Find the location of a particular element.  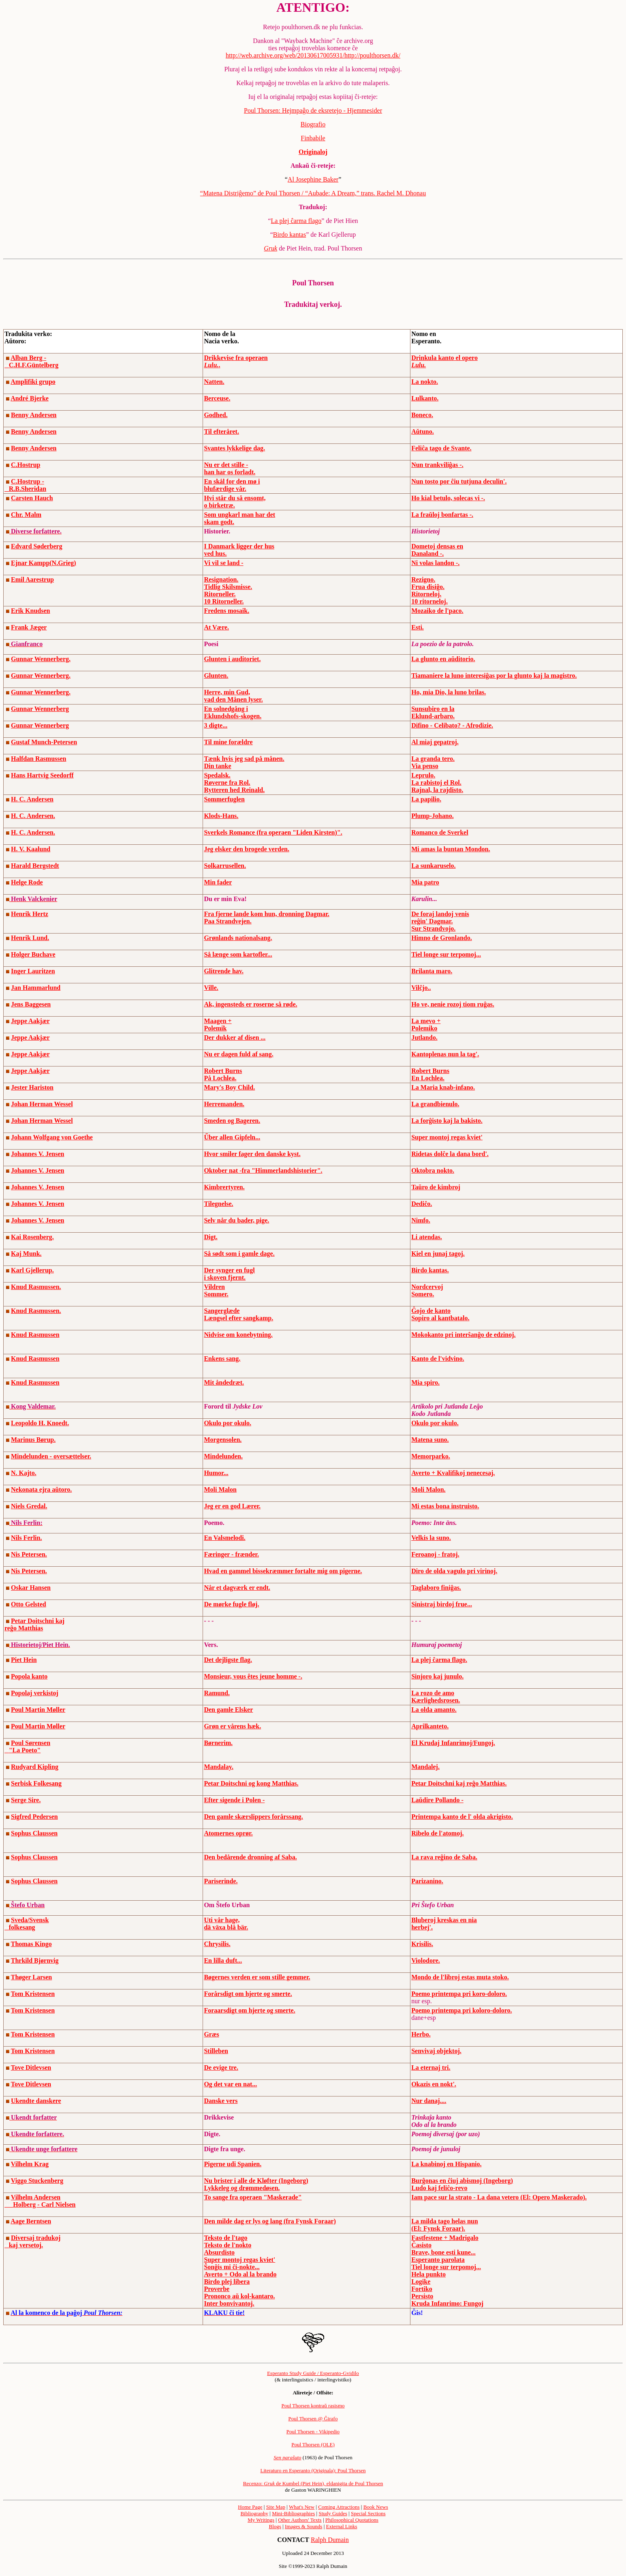

Romanco de Sverkel is located at coordinates (439, 832).